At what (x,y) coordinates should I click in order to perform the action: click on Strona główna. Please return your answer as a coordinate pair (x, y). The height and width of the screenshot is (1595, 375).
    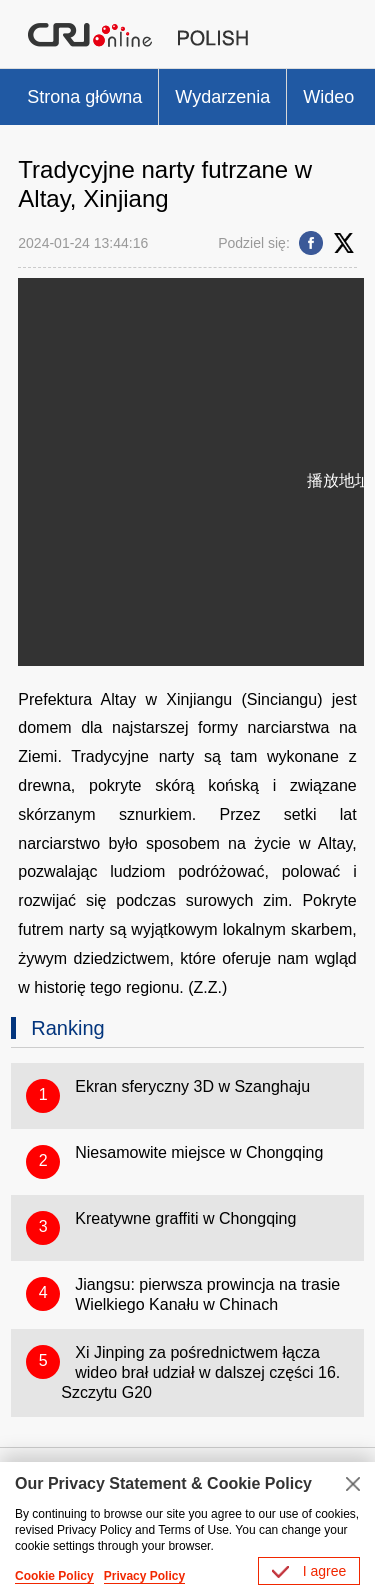
    Looking at the image, I should click on (84, 97).